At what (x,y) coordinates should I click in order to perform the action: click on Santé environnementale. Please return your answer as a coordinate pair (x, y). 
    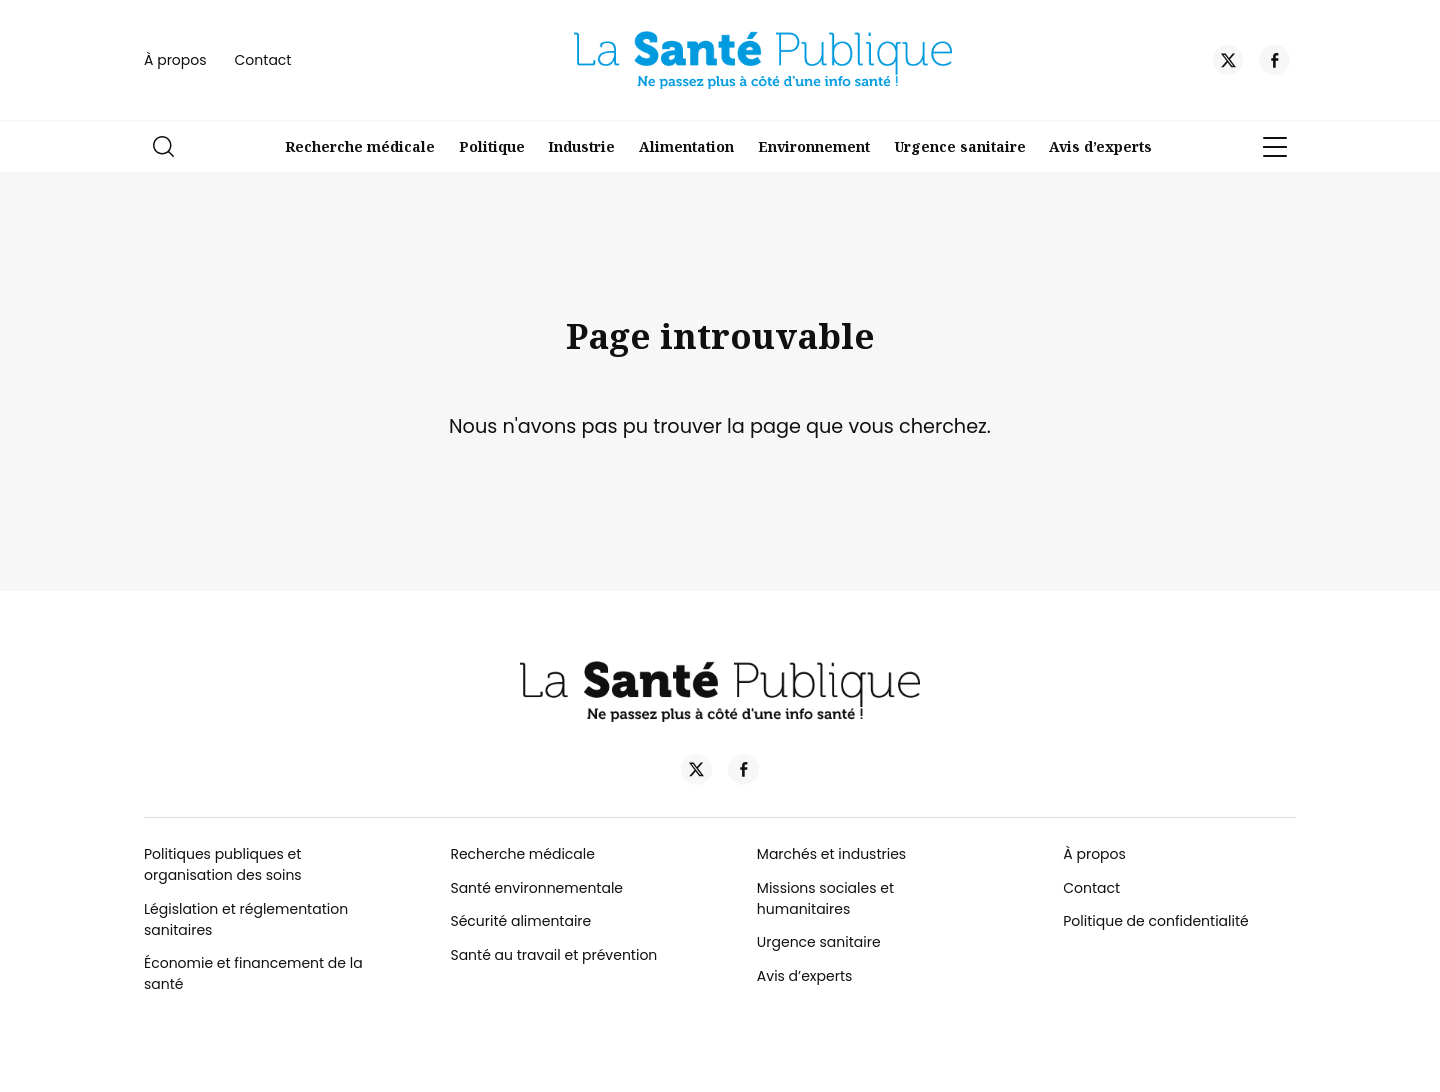
    Looking at the image, I should click on (536, 888).